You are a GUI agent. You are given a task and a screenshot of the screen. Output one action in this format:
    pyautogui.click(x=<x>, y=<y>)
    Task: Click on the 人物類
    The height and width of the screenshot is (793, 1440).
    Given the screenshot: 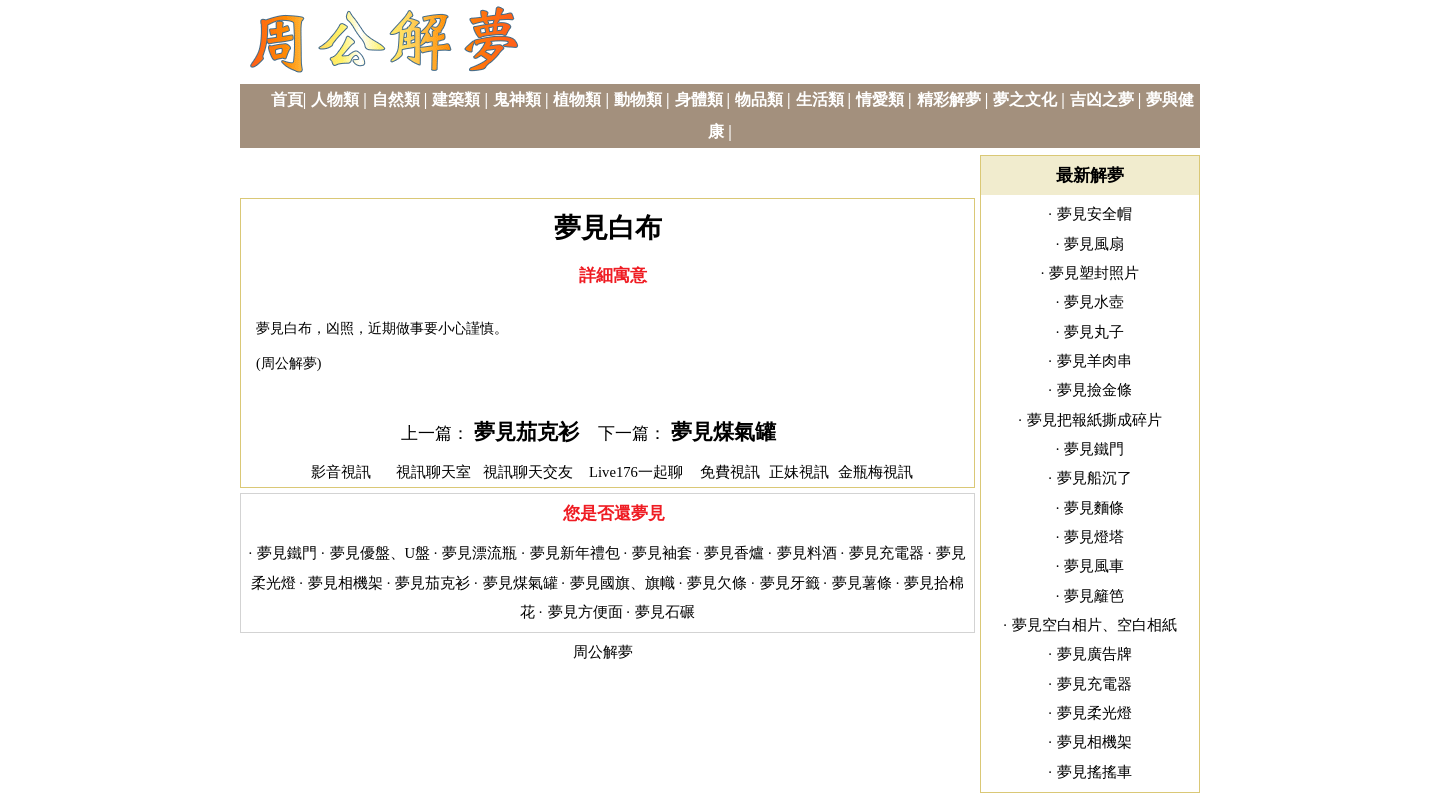 What is the action you would take?
    pyautogui.click(x=335, y=99)
    